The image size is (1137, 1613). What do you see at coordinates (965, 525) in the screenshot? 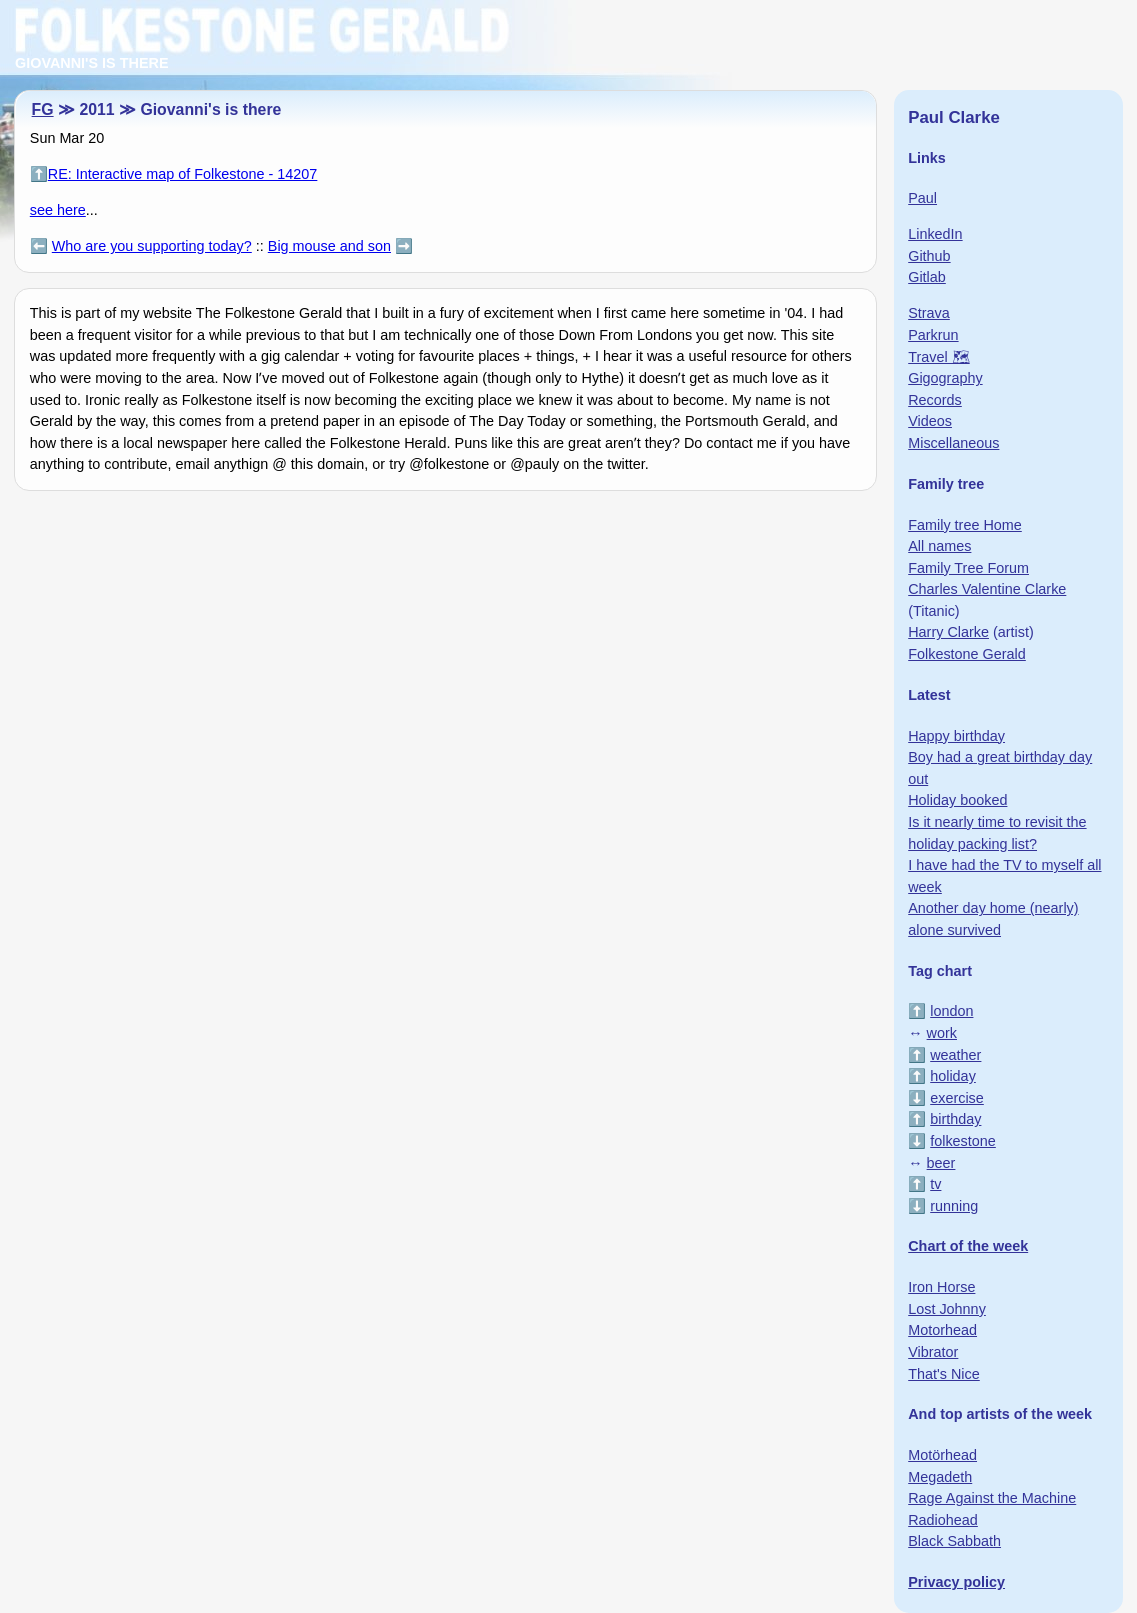
I see `Family tree Home` at bounding box center [965, 525].